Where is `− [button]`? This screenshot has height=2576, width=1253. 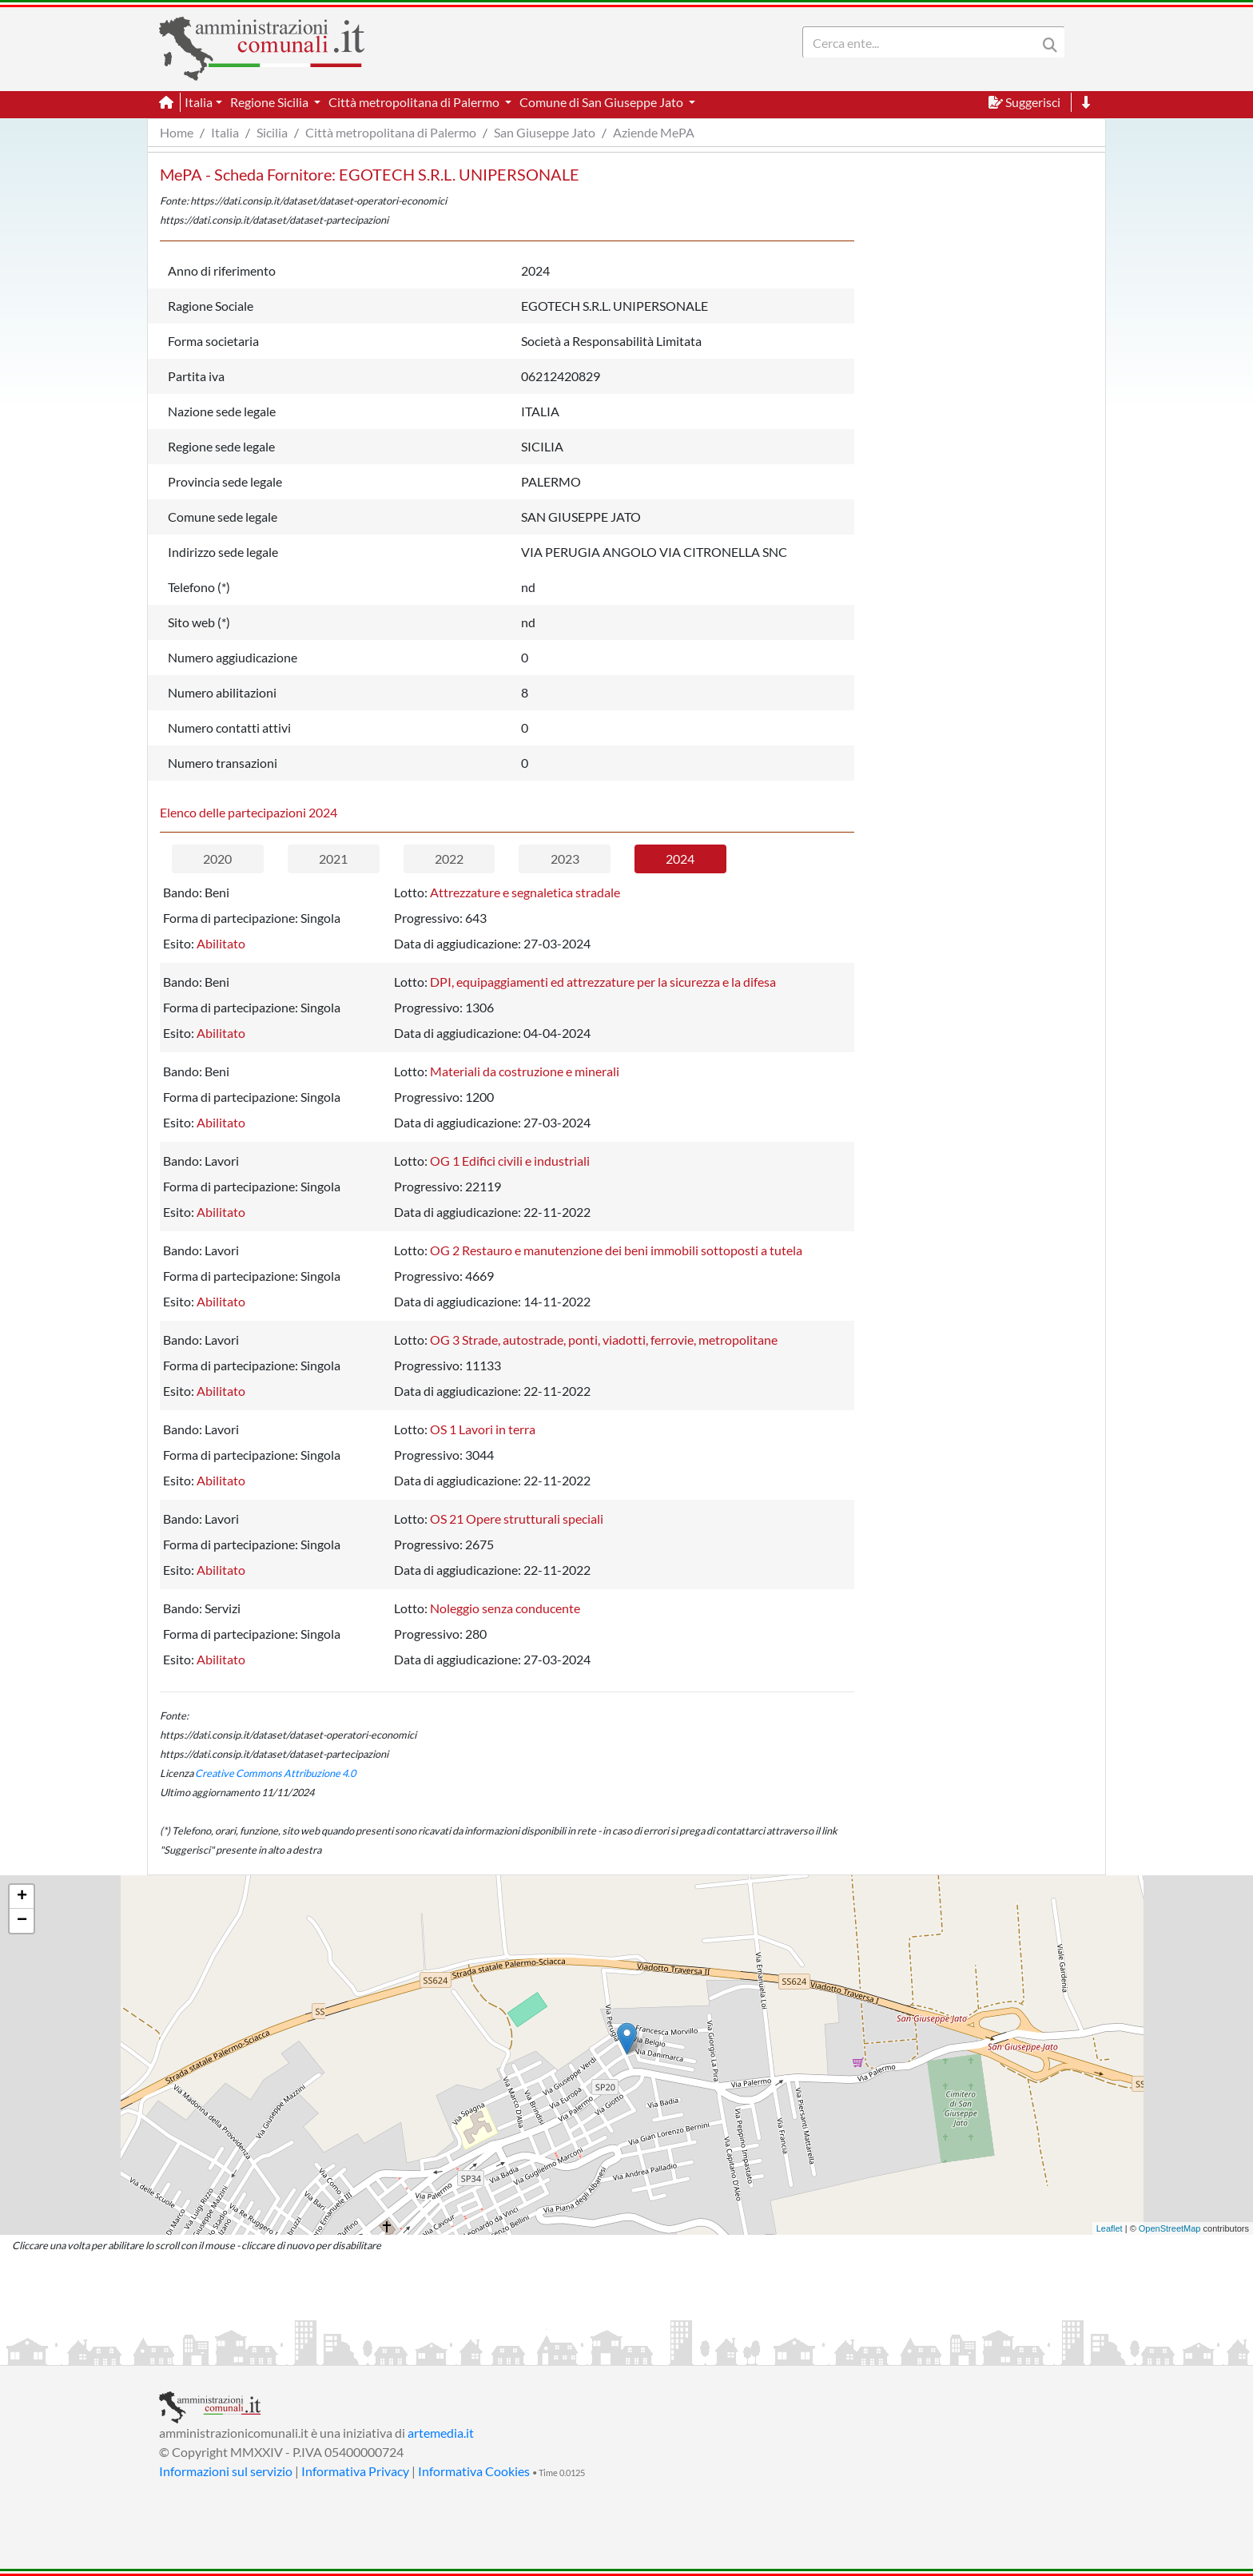
− [button] is located at coordinates (22, 1921).